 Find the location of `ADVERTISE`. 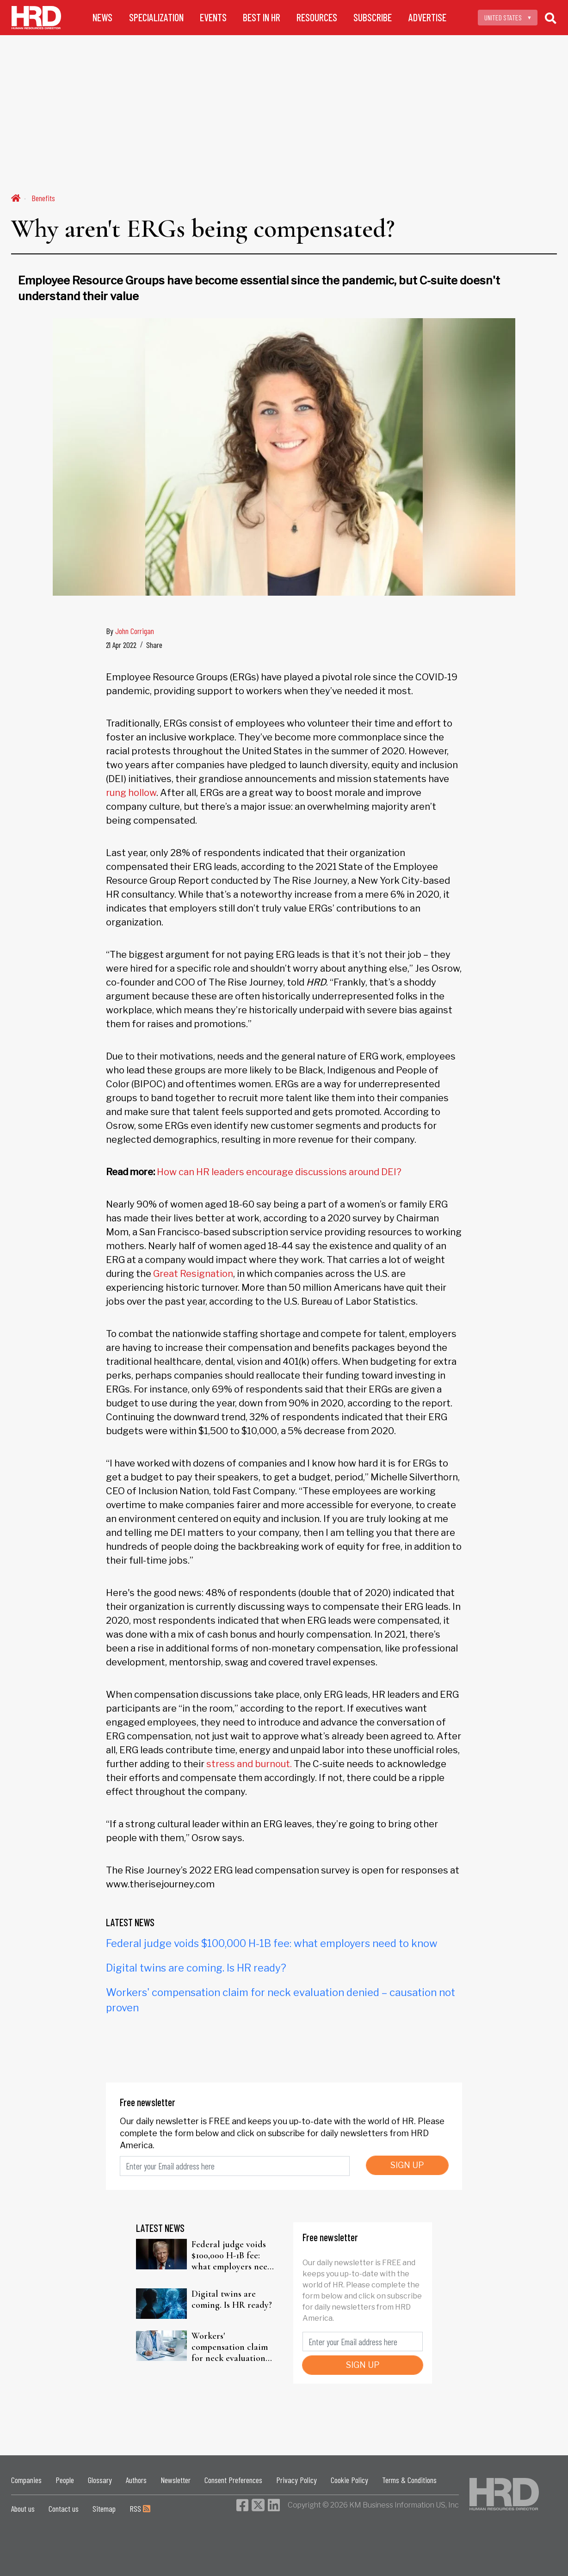

ADVERTISE is located at coordinates (427, 17).